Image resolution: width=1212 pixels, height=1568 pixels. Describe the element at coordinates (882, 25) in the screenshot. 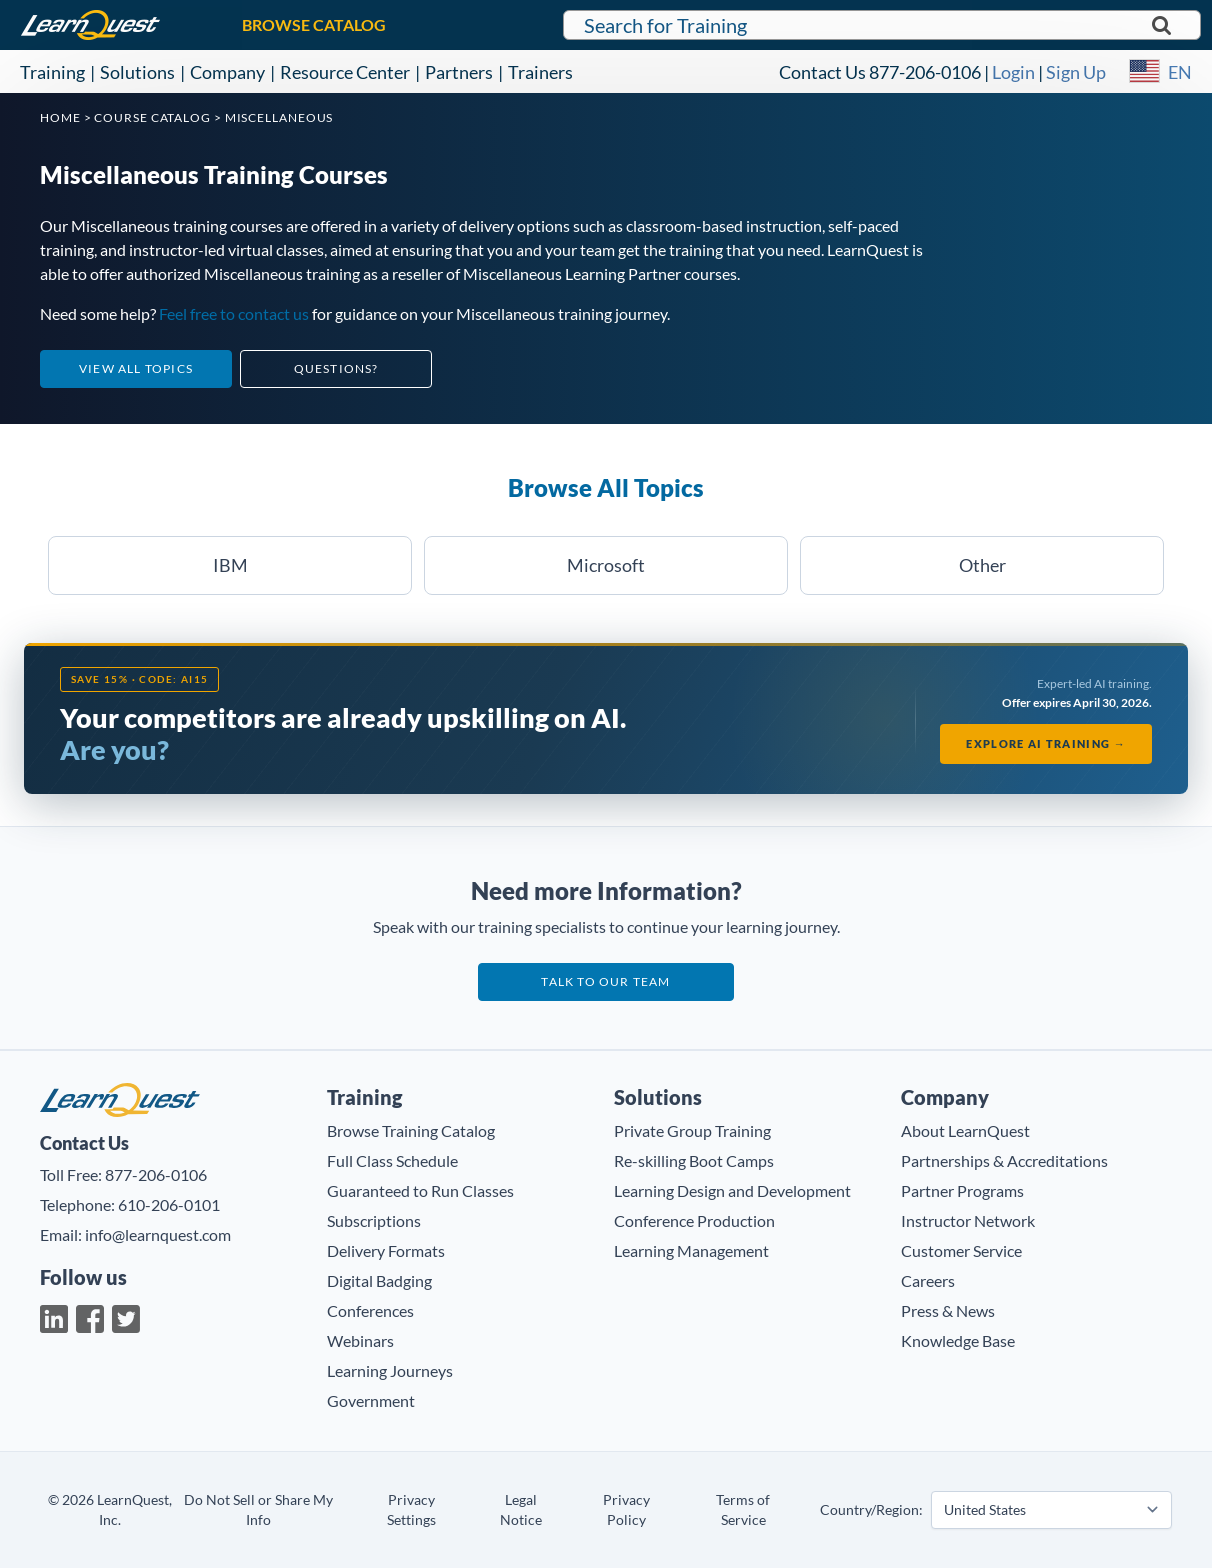

I see `[Search for LearnQuest training]` at that location.